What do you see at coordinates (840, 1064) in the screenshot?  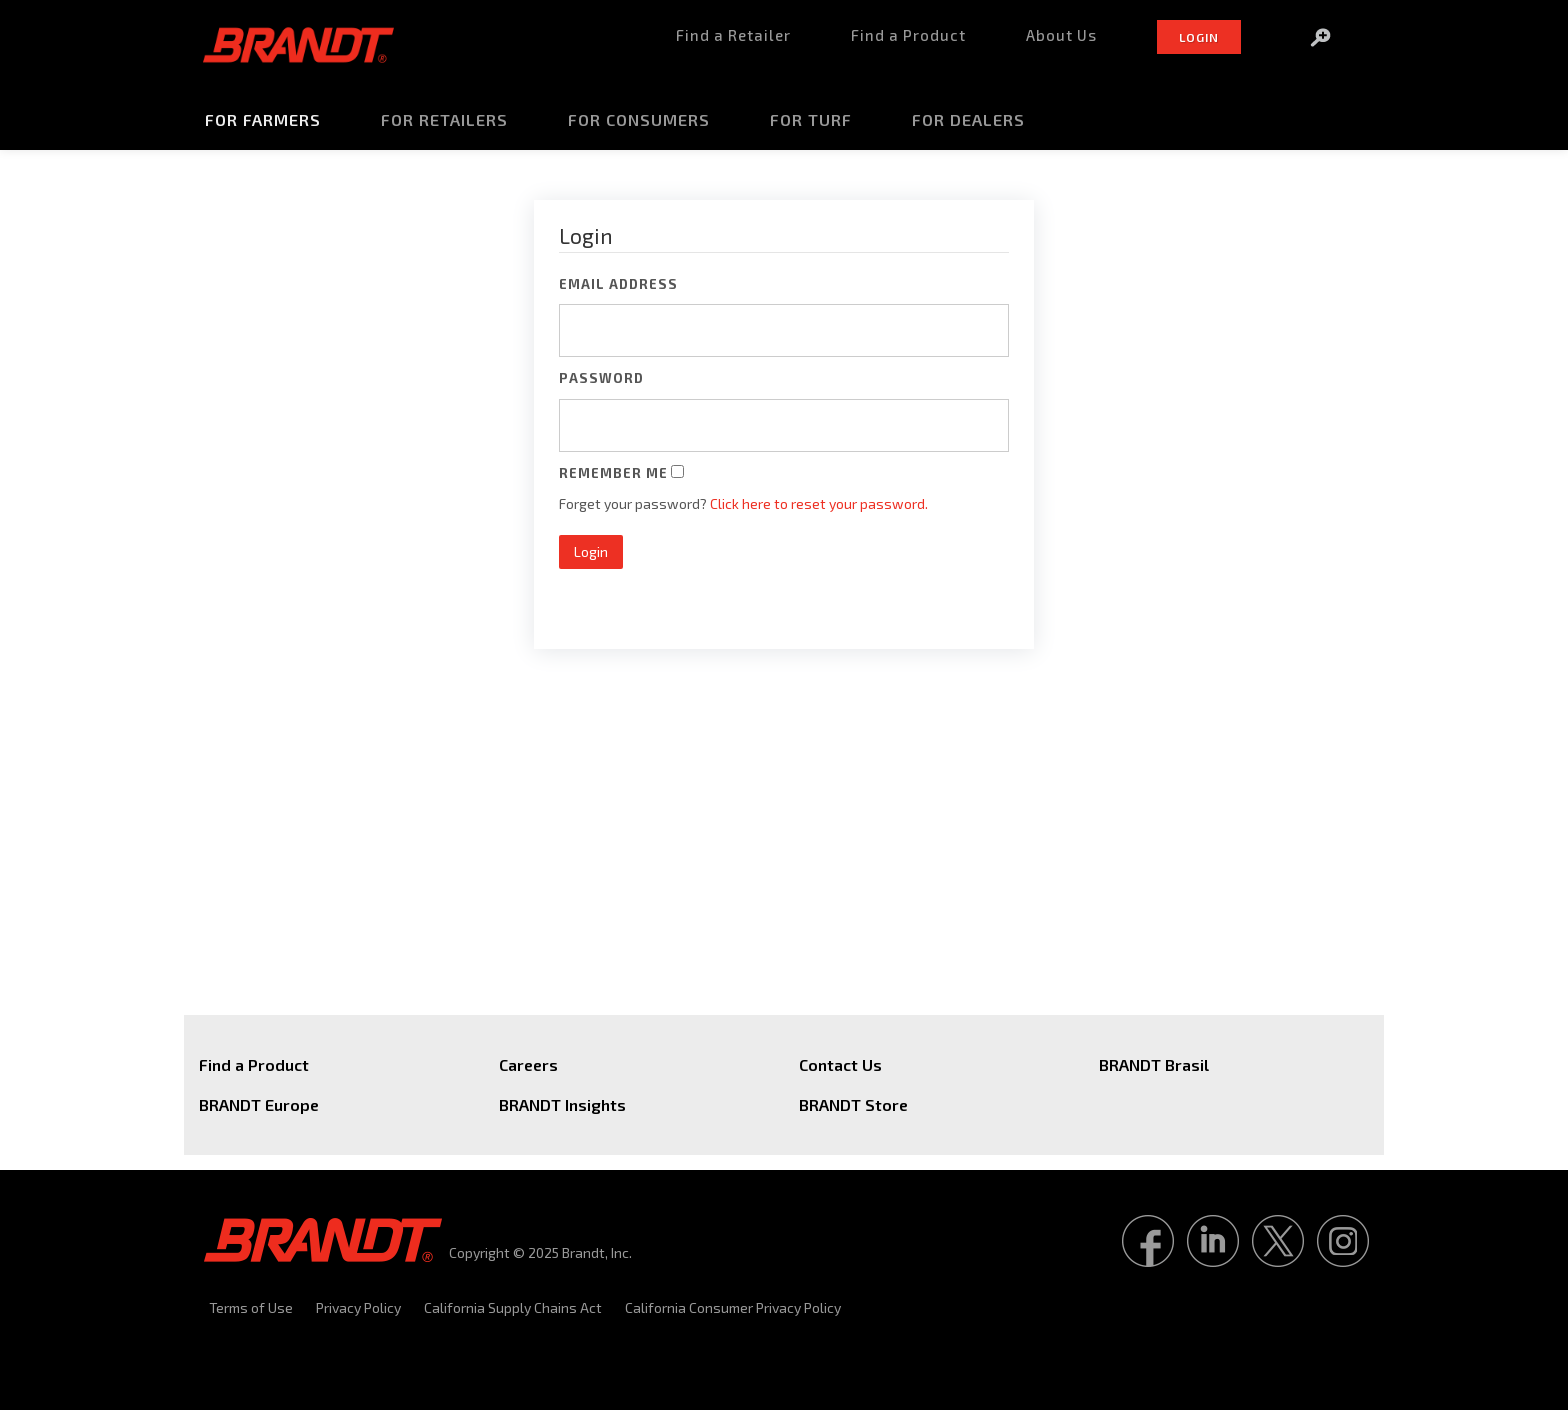 I see `Contact Us` at bounding box center [840, 1064].